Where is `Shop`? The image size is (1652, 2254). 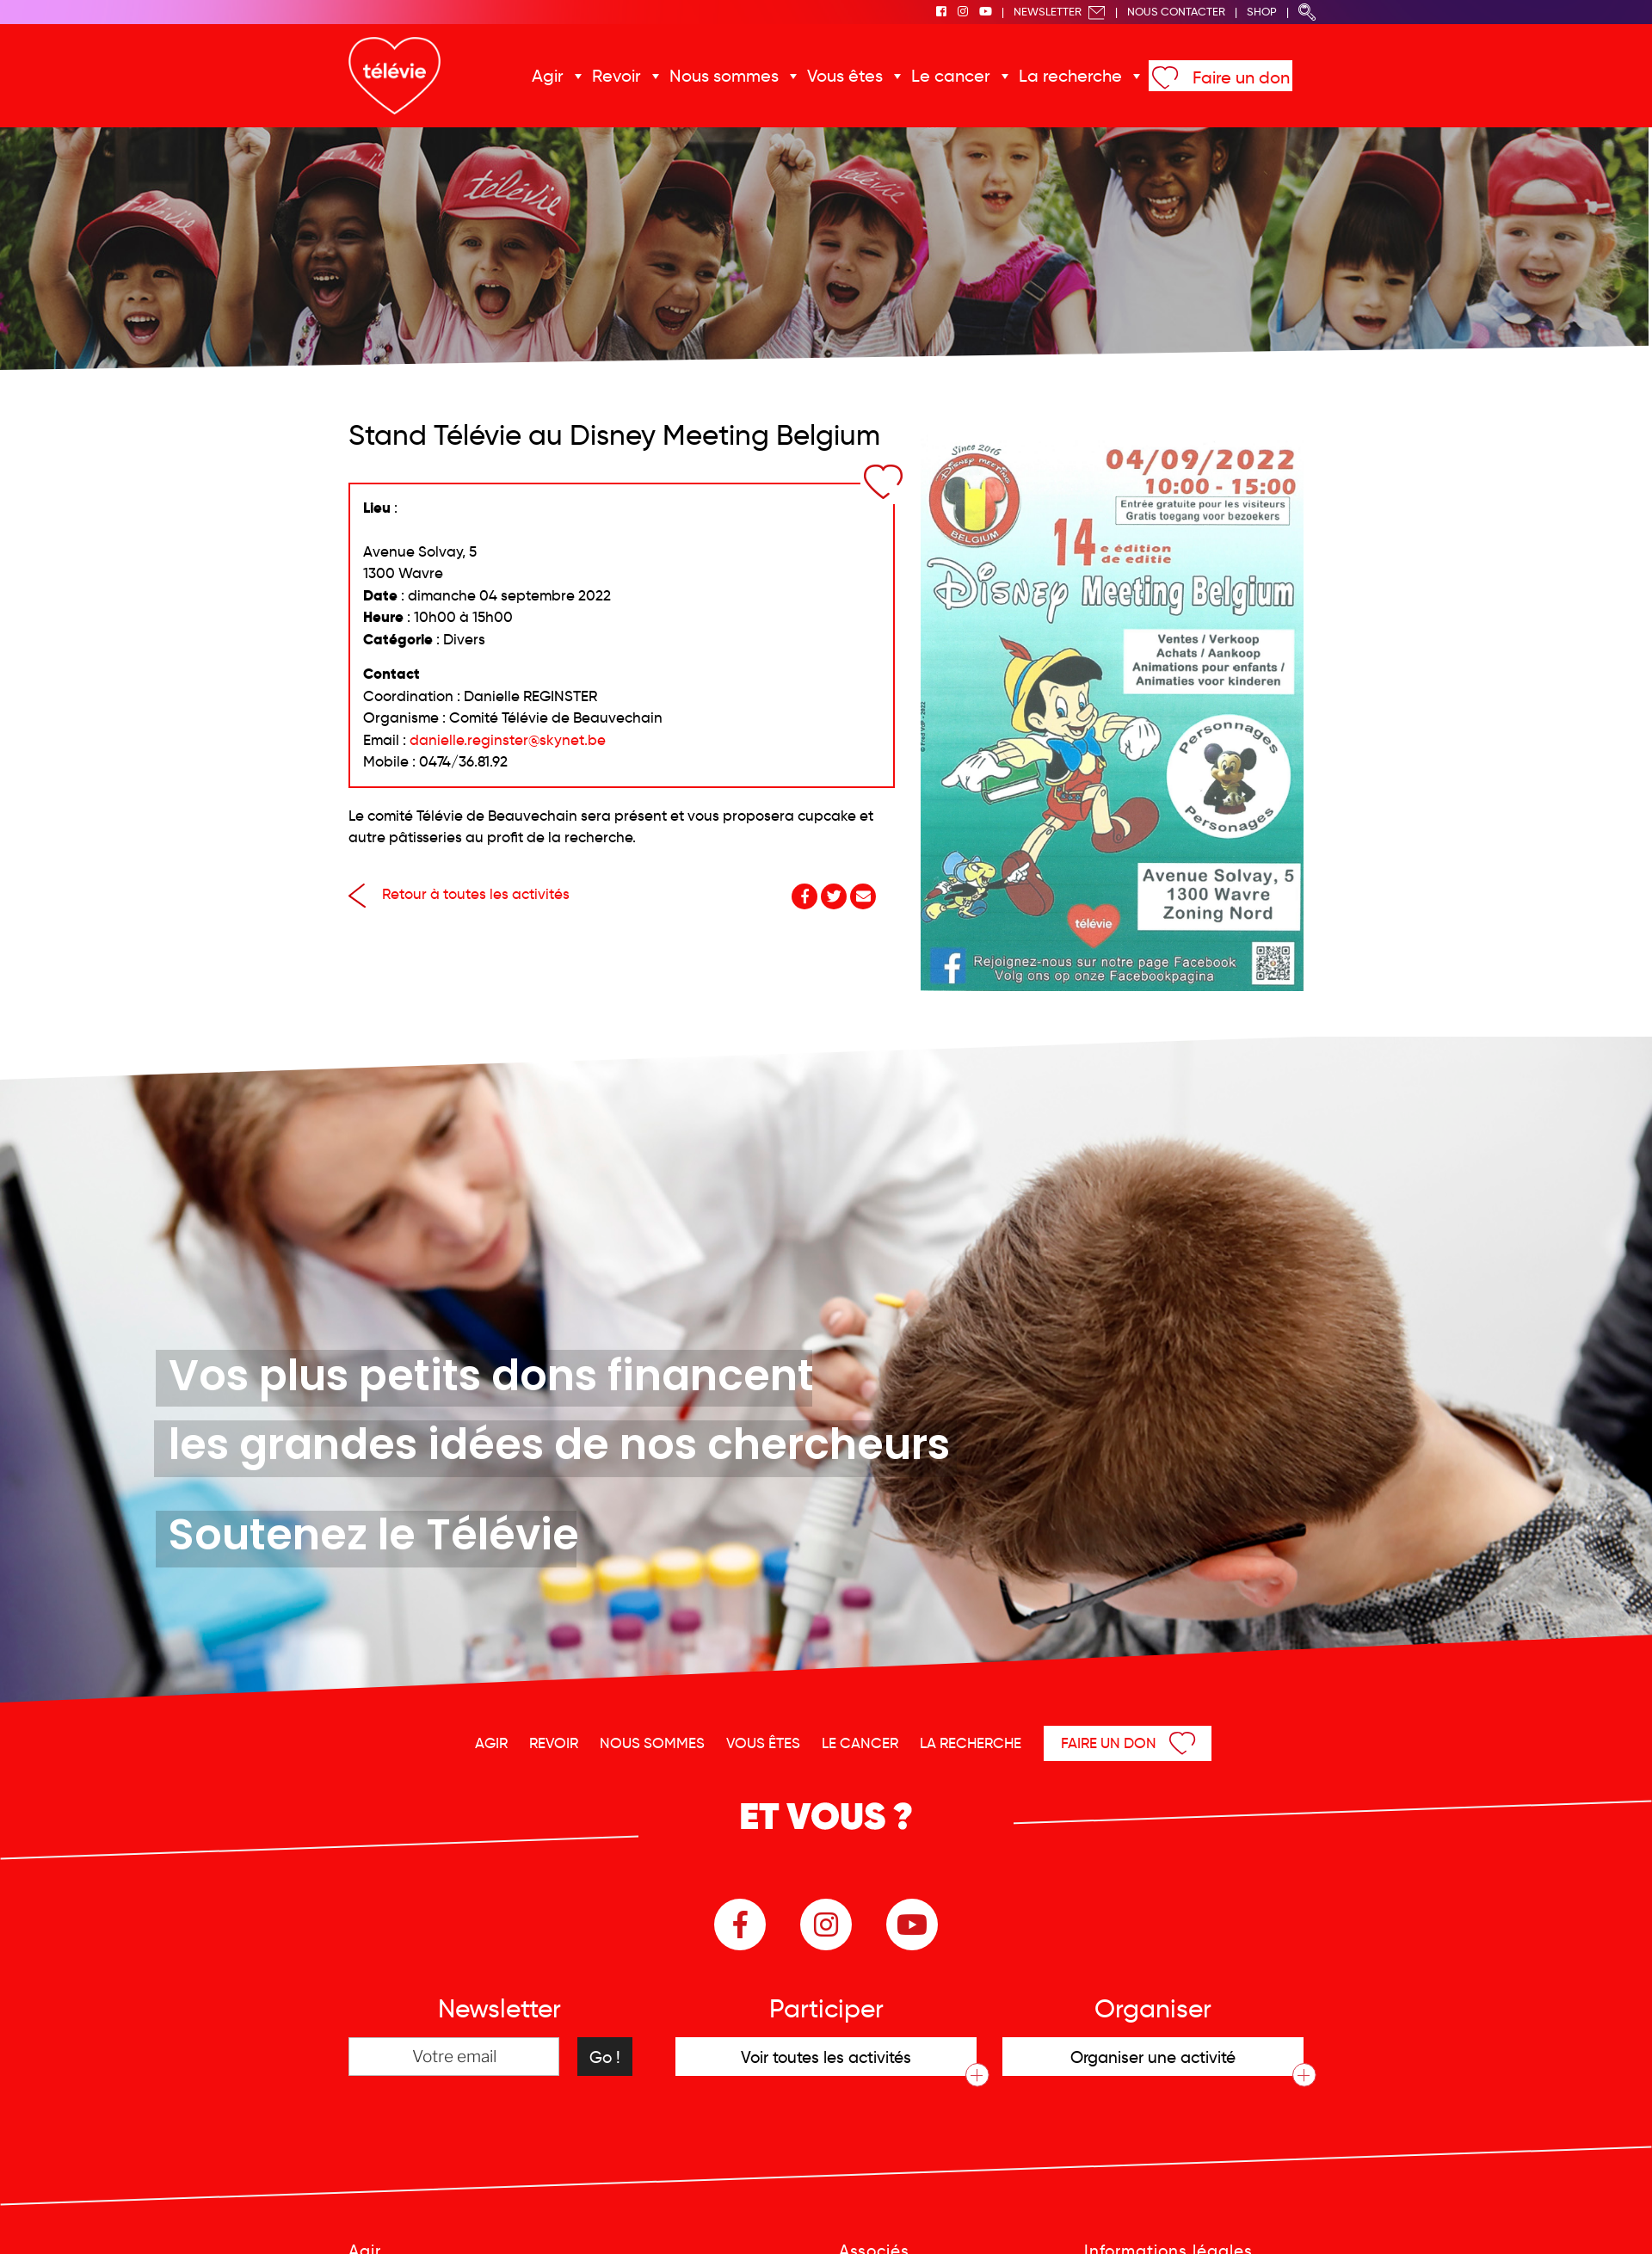
Shop is located at coordinates (1262, 11).